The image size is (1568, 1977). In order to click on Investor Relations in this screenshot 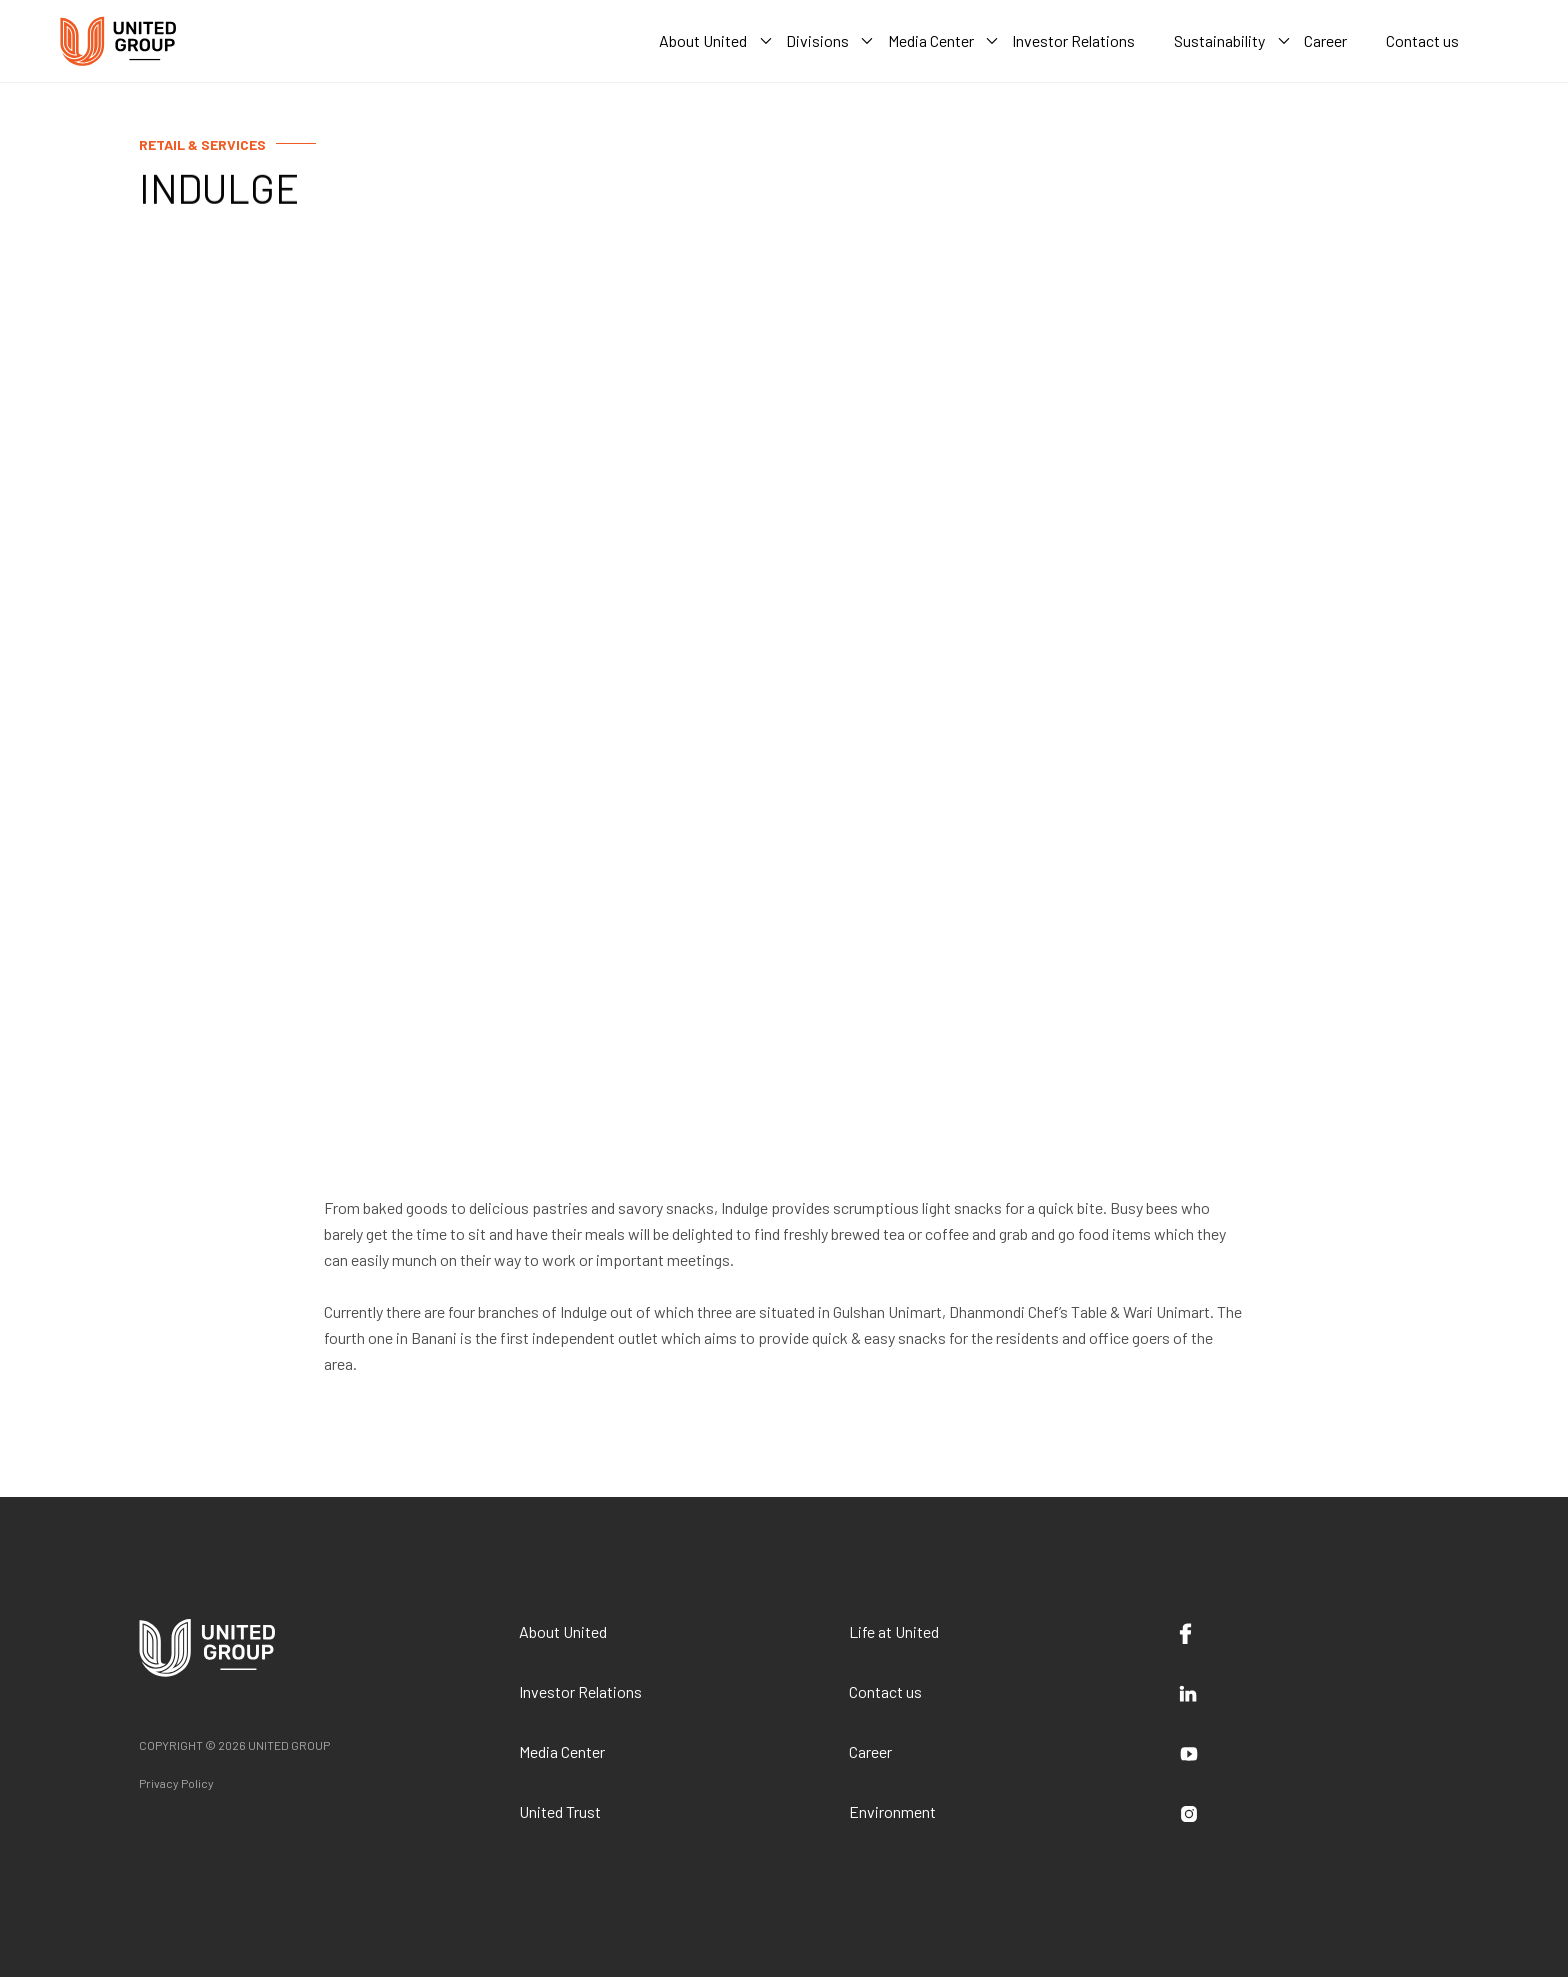, I will do `click(580, 1691)`.